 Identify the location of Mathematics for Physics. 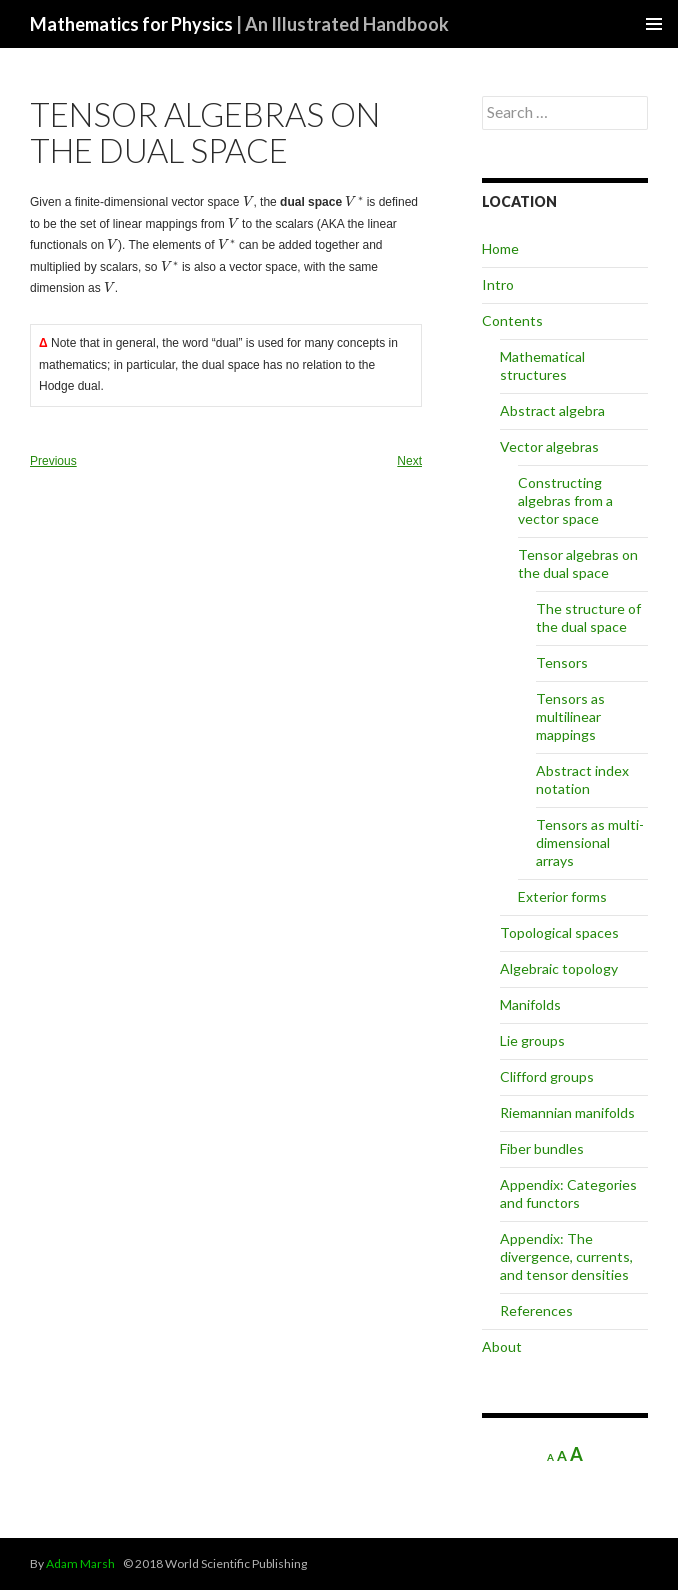
(239, 24).